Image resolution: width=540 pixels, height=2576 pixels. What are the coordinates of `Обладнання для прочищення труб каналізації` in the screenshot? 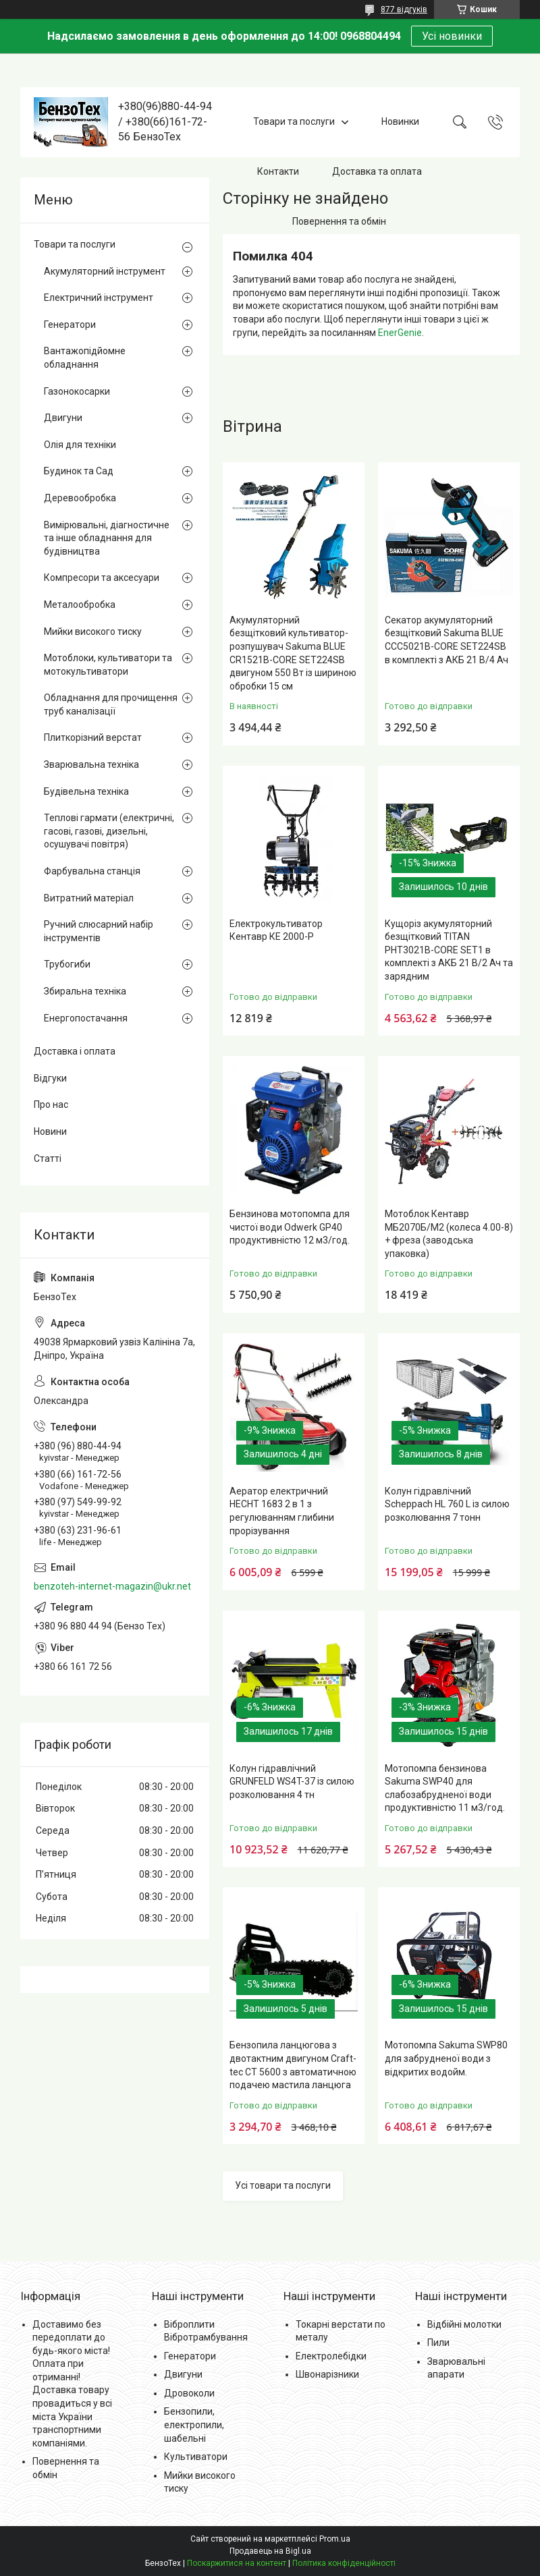 It's located at (111, 704).